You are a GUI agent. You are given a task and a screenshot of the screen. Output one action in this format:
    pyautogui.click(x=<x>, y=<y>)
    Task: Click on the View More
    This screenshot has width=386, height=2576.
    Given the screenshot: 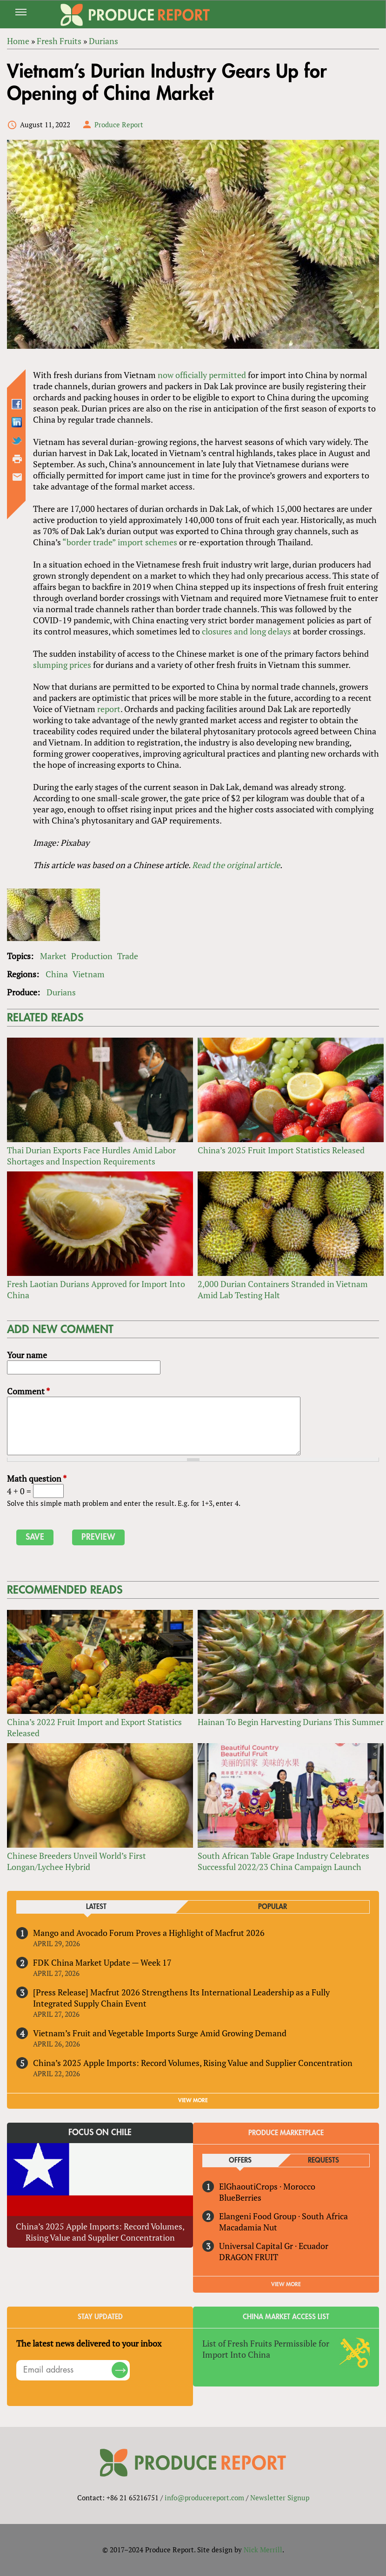 What is the action you would take?
    pyautogui.click(x=286, y=2284)
    